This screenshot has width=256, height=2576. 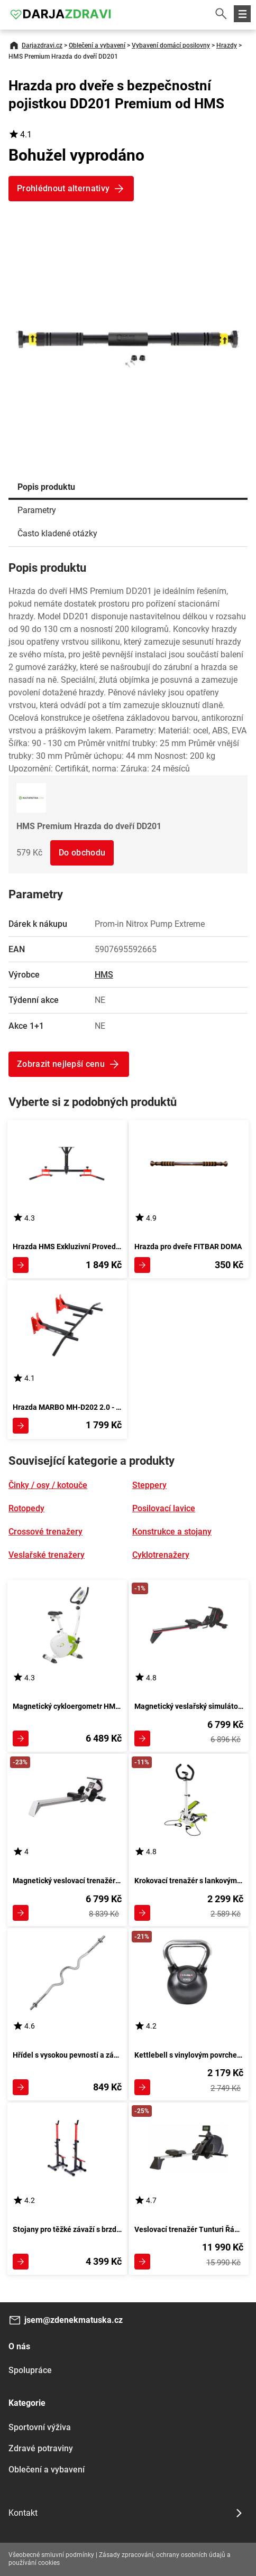 What do you see at coordinates (47, 1485) in the screenshot?
I see `Činky / osy / kotouče` at bounding box center [47, 1485].